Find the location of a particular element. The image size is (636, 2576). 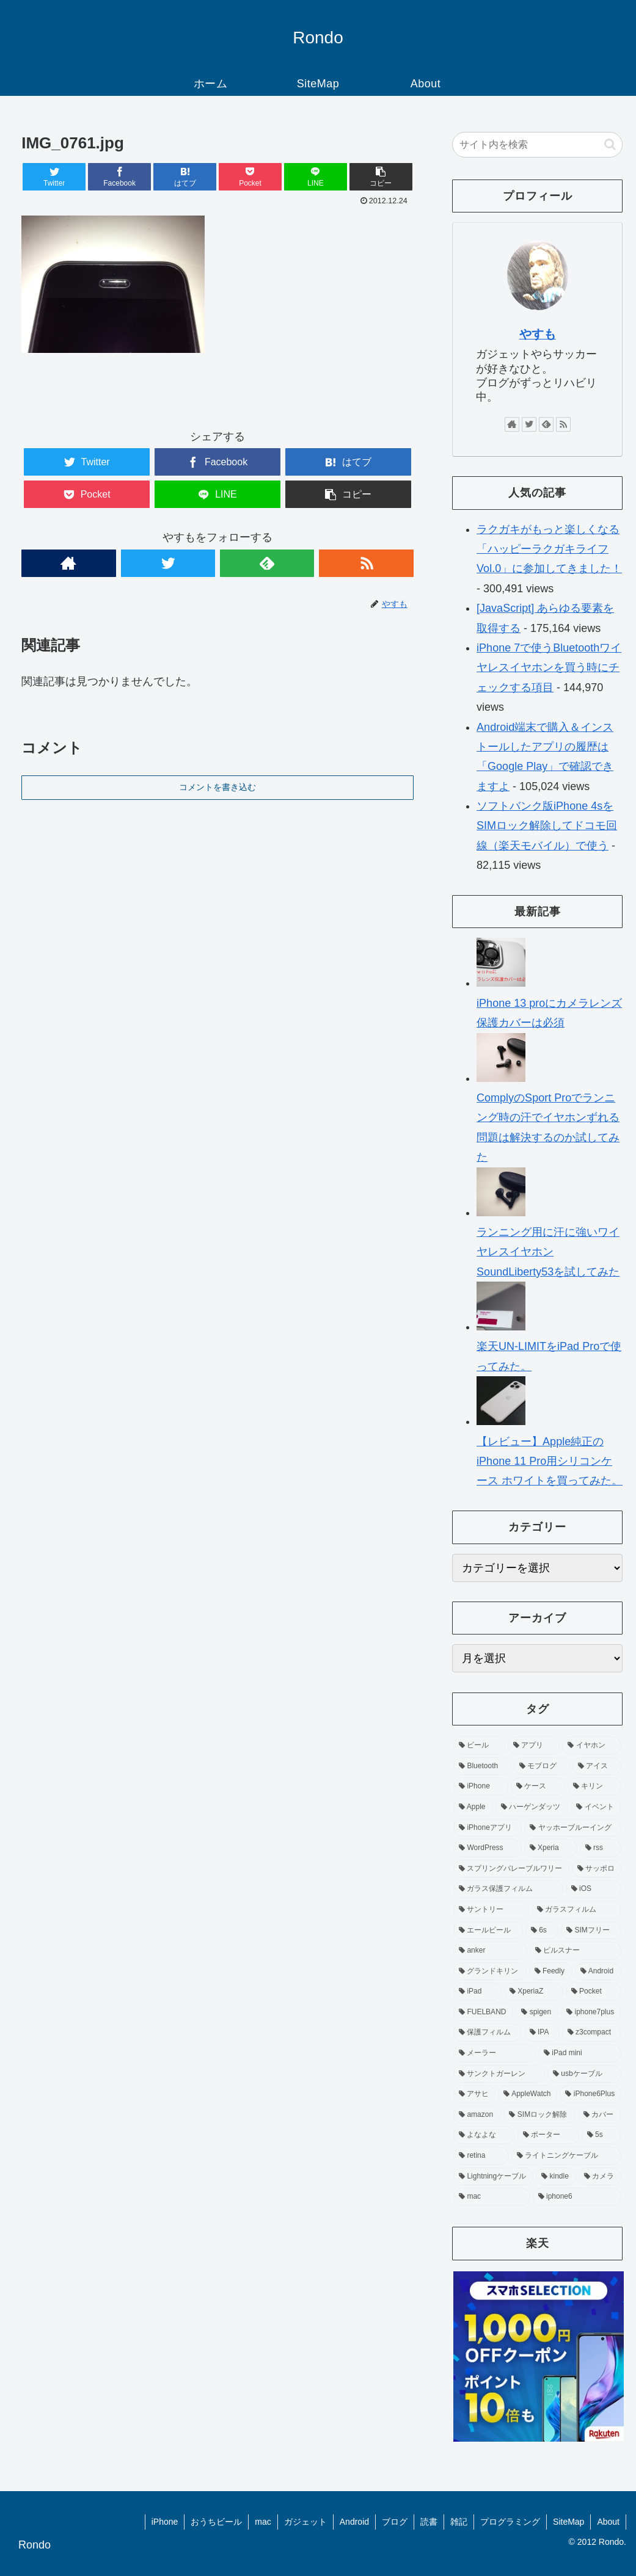

SiteMap is located at coordinates (568, 2522).